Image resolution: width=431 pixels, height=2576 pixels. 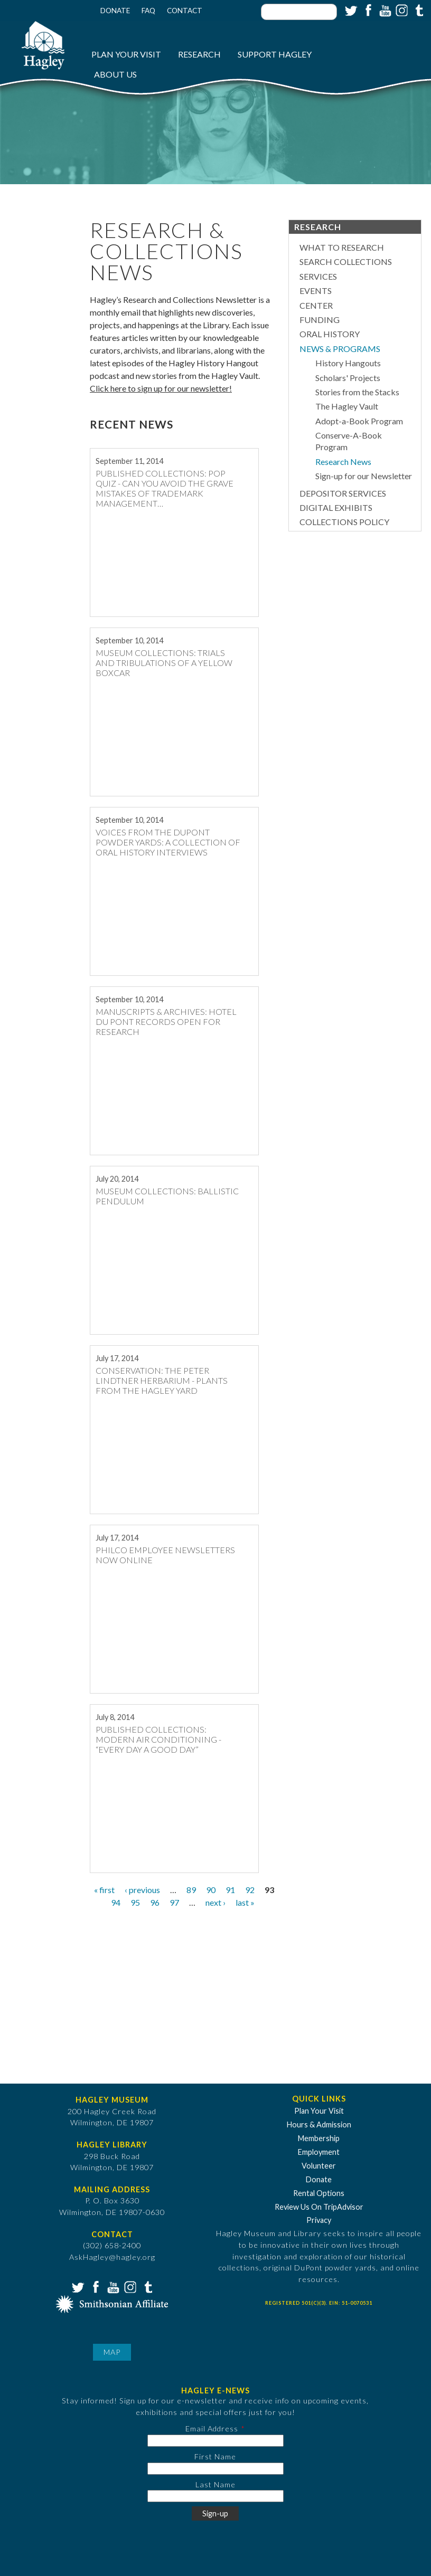 I want to click on The Hagley Vault, so click(x=346, y=406).